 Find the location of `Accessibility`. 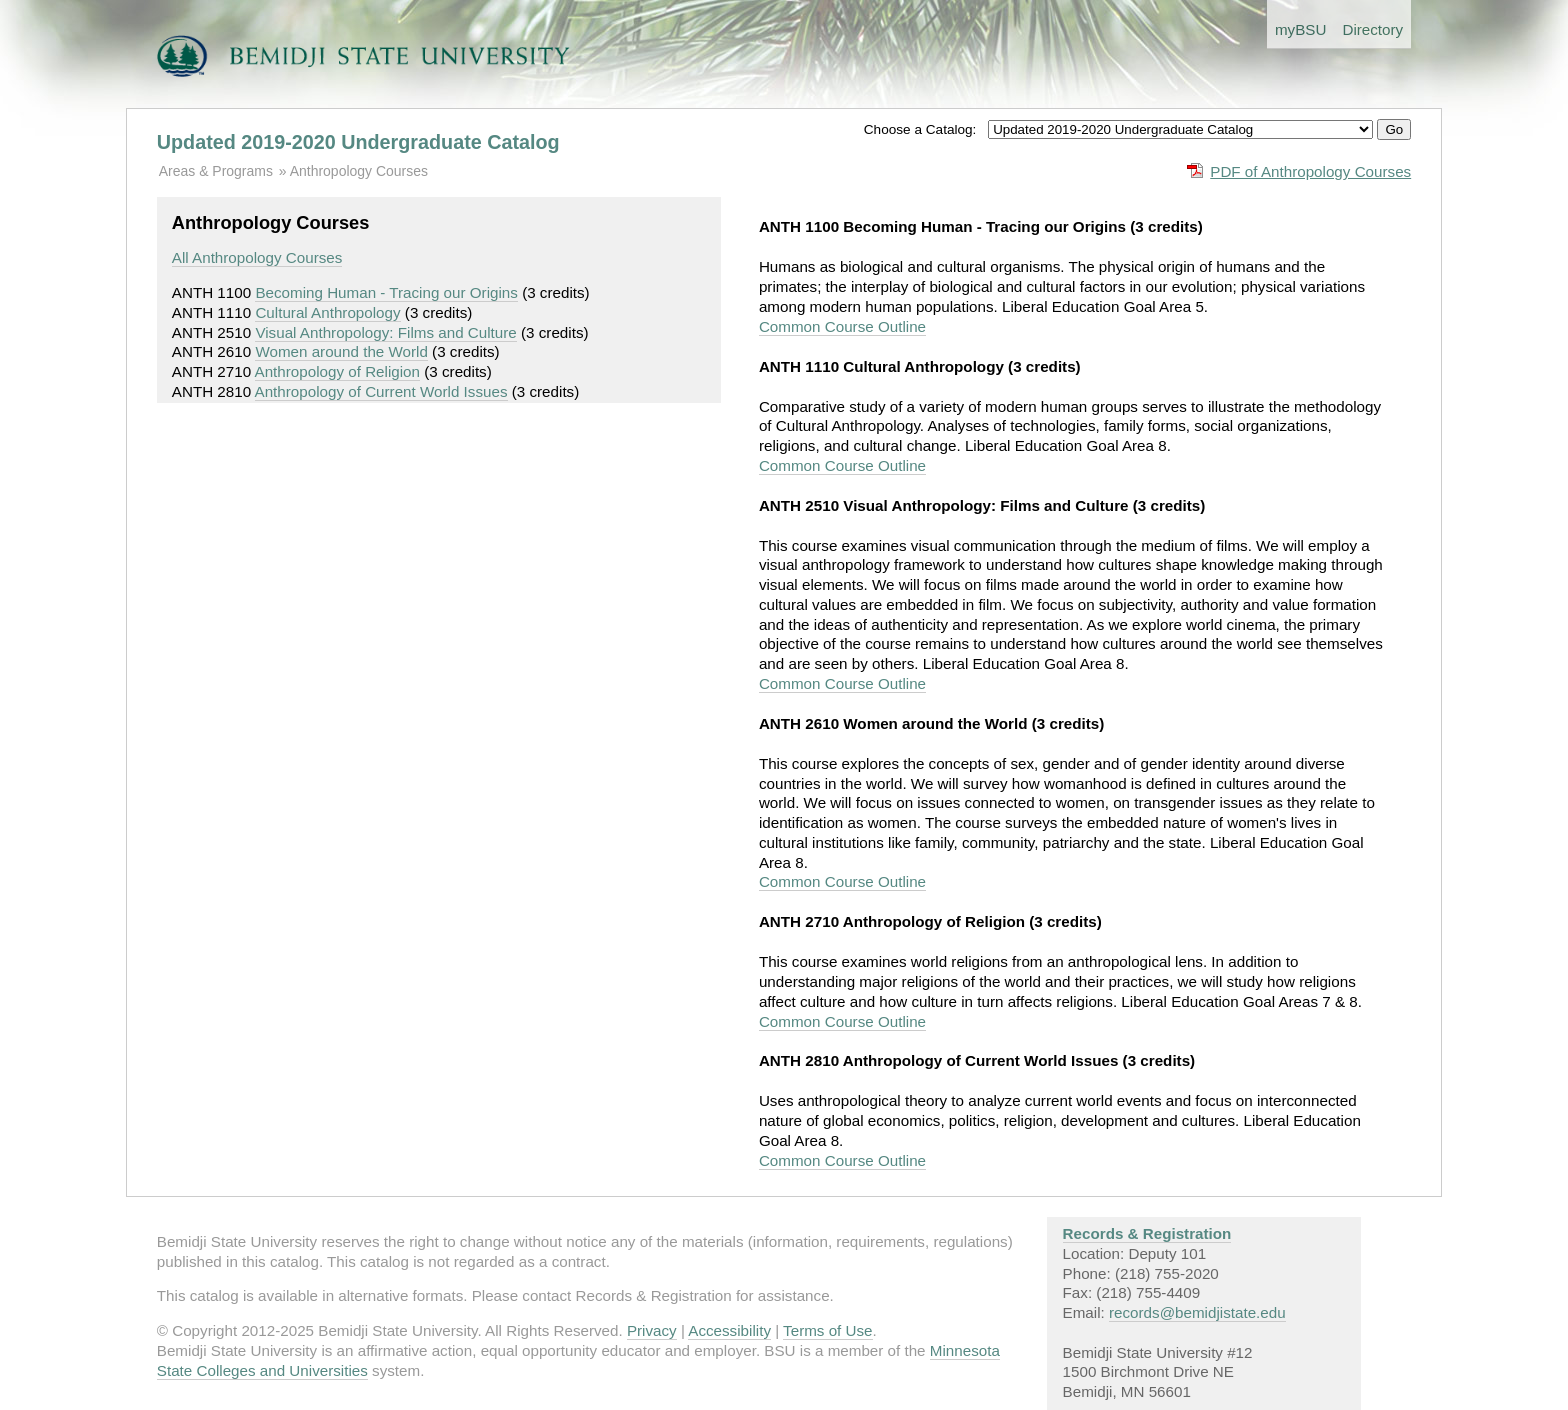

Accessibility is located at coordinates (729, 1330).